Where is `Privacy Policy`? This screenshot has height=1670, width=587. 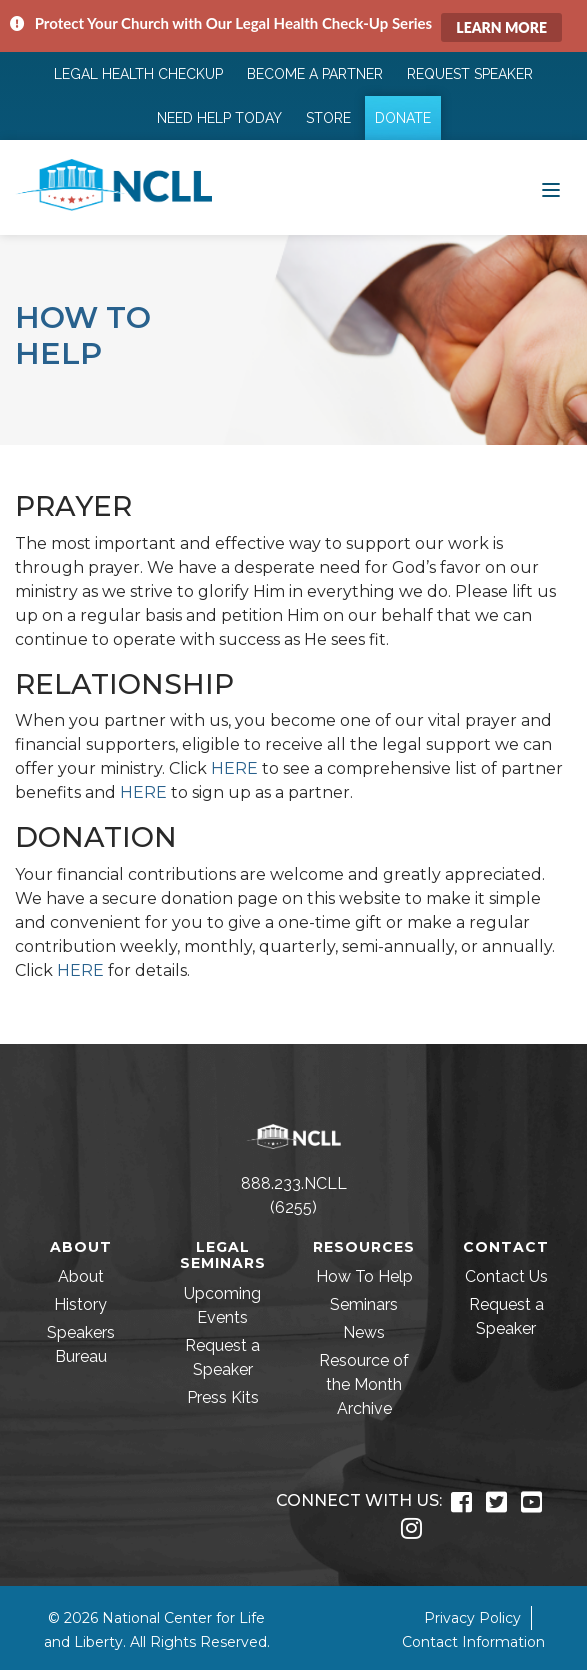
Privacy Policy is located at coordinates (472, 1618).